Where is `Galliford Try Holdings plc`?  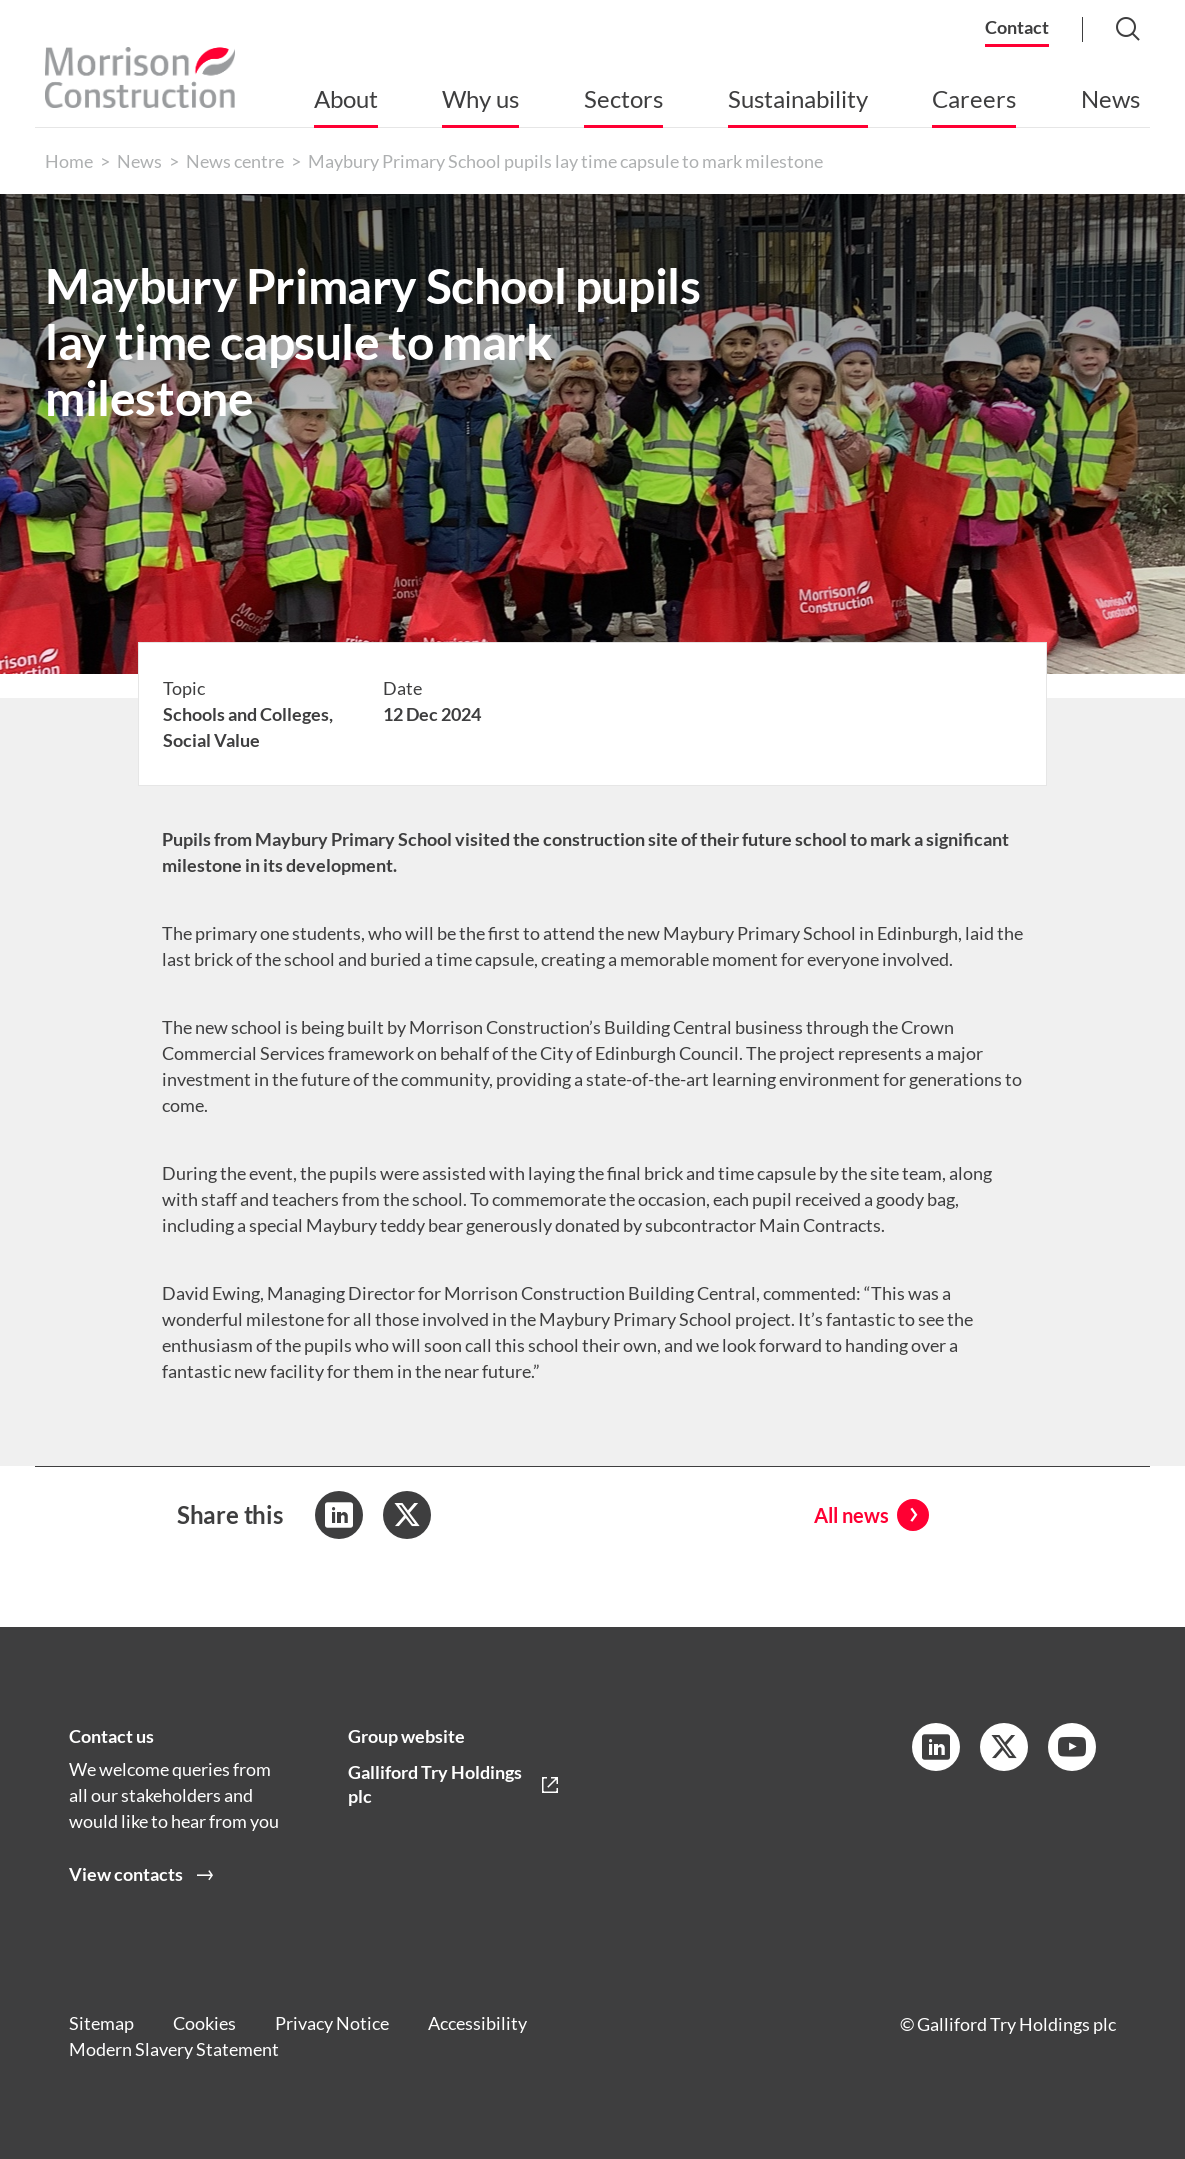
Galliford Try Holdings plc is located at coordinates (435, 1785).